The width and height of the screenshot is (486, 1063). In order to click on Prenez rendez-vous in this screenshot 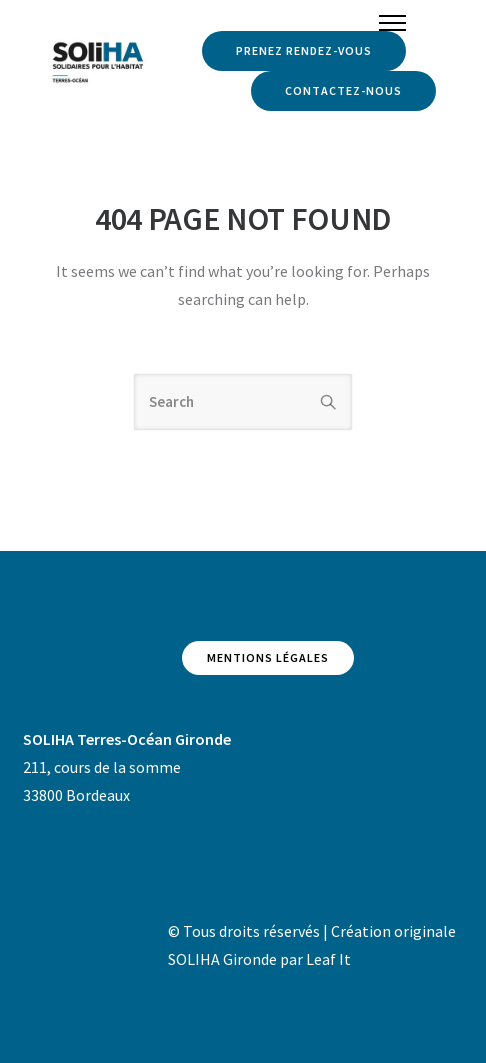, I will do `click(304, 50)`.